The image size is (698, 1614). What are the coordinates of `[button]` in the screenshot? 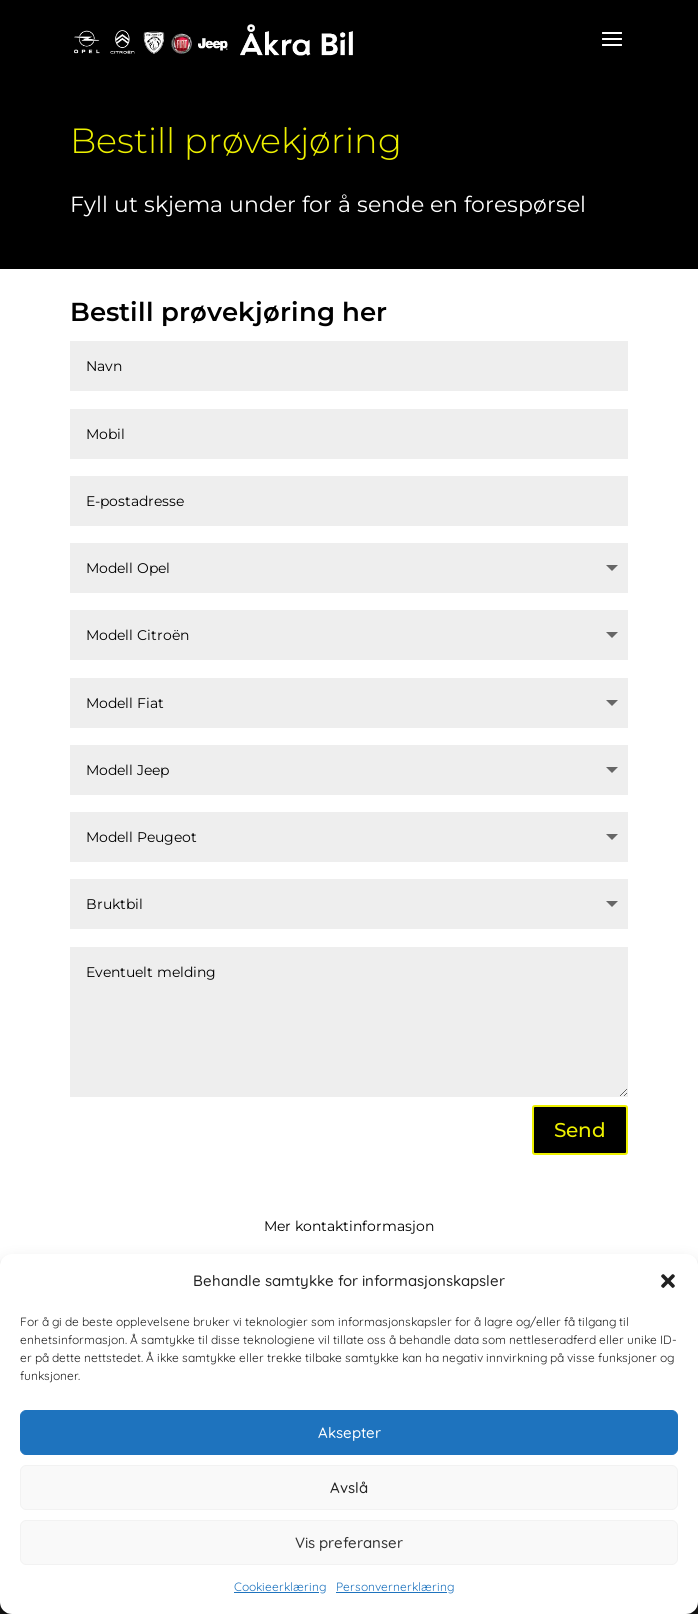 It's located at (668, 1281).